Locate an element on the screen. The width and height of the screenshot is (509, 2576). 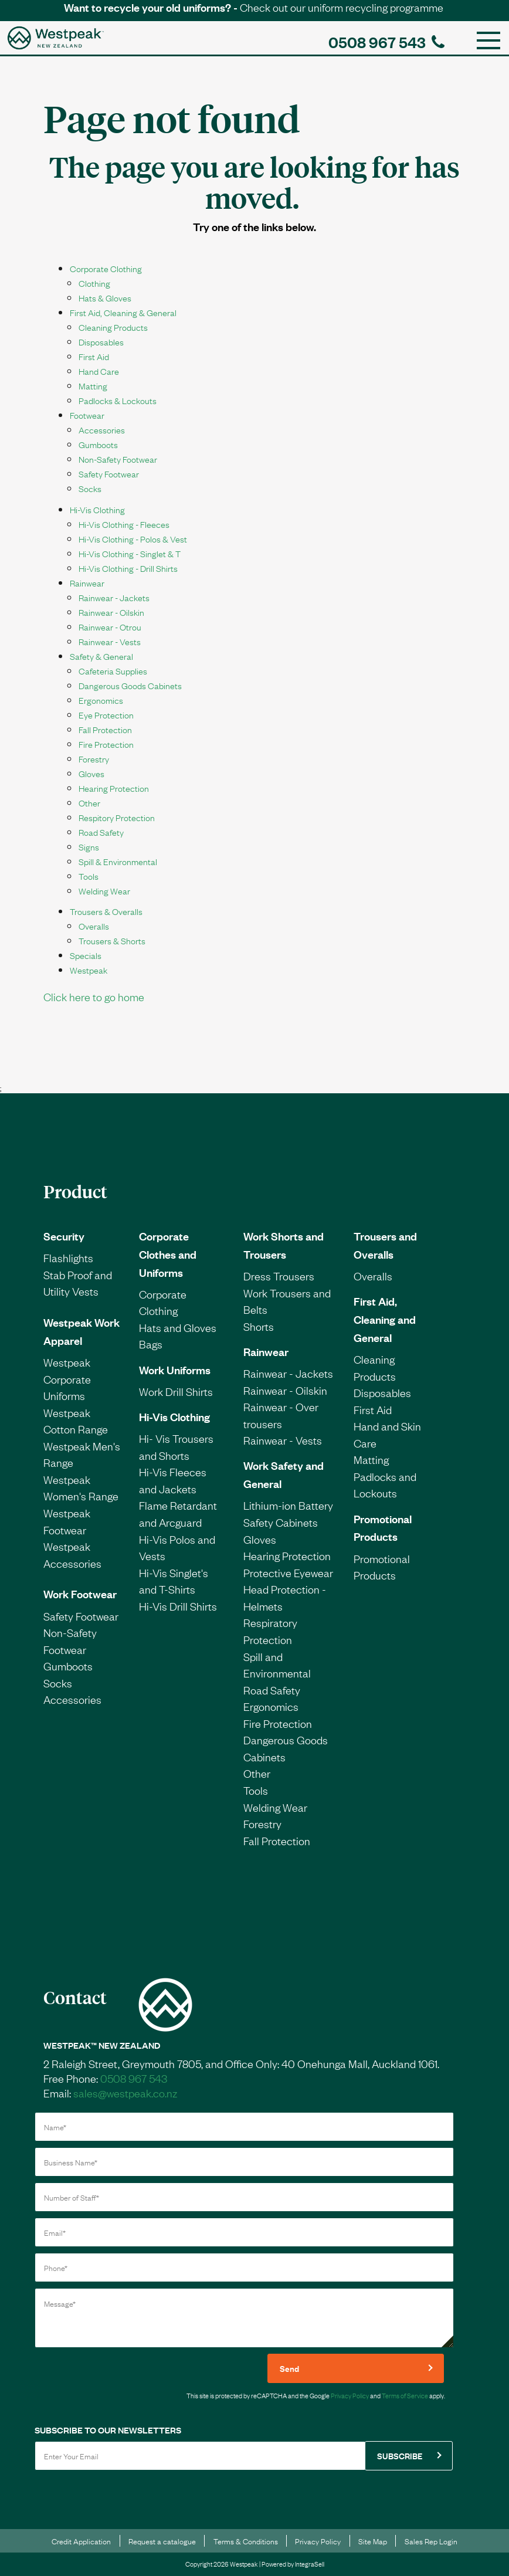
Padlocks & Lockouts is located at coordinates (118, 400).